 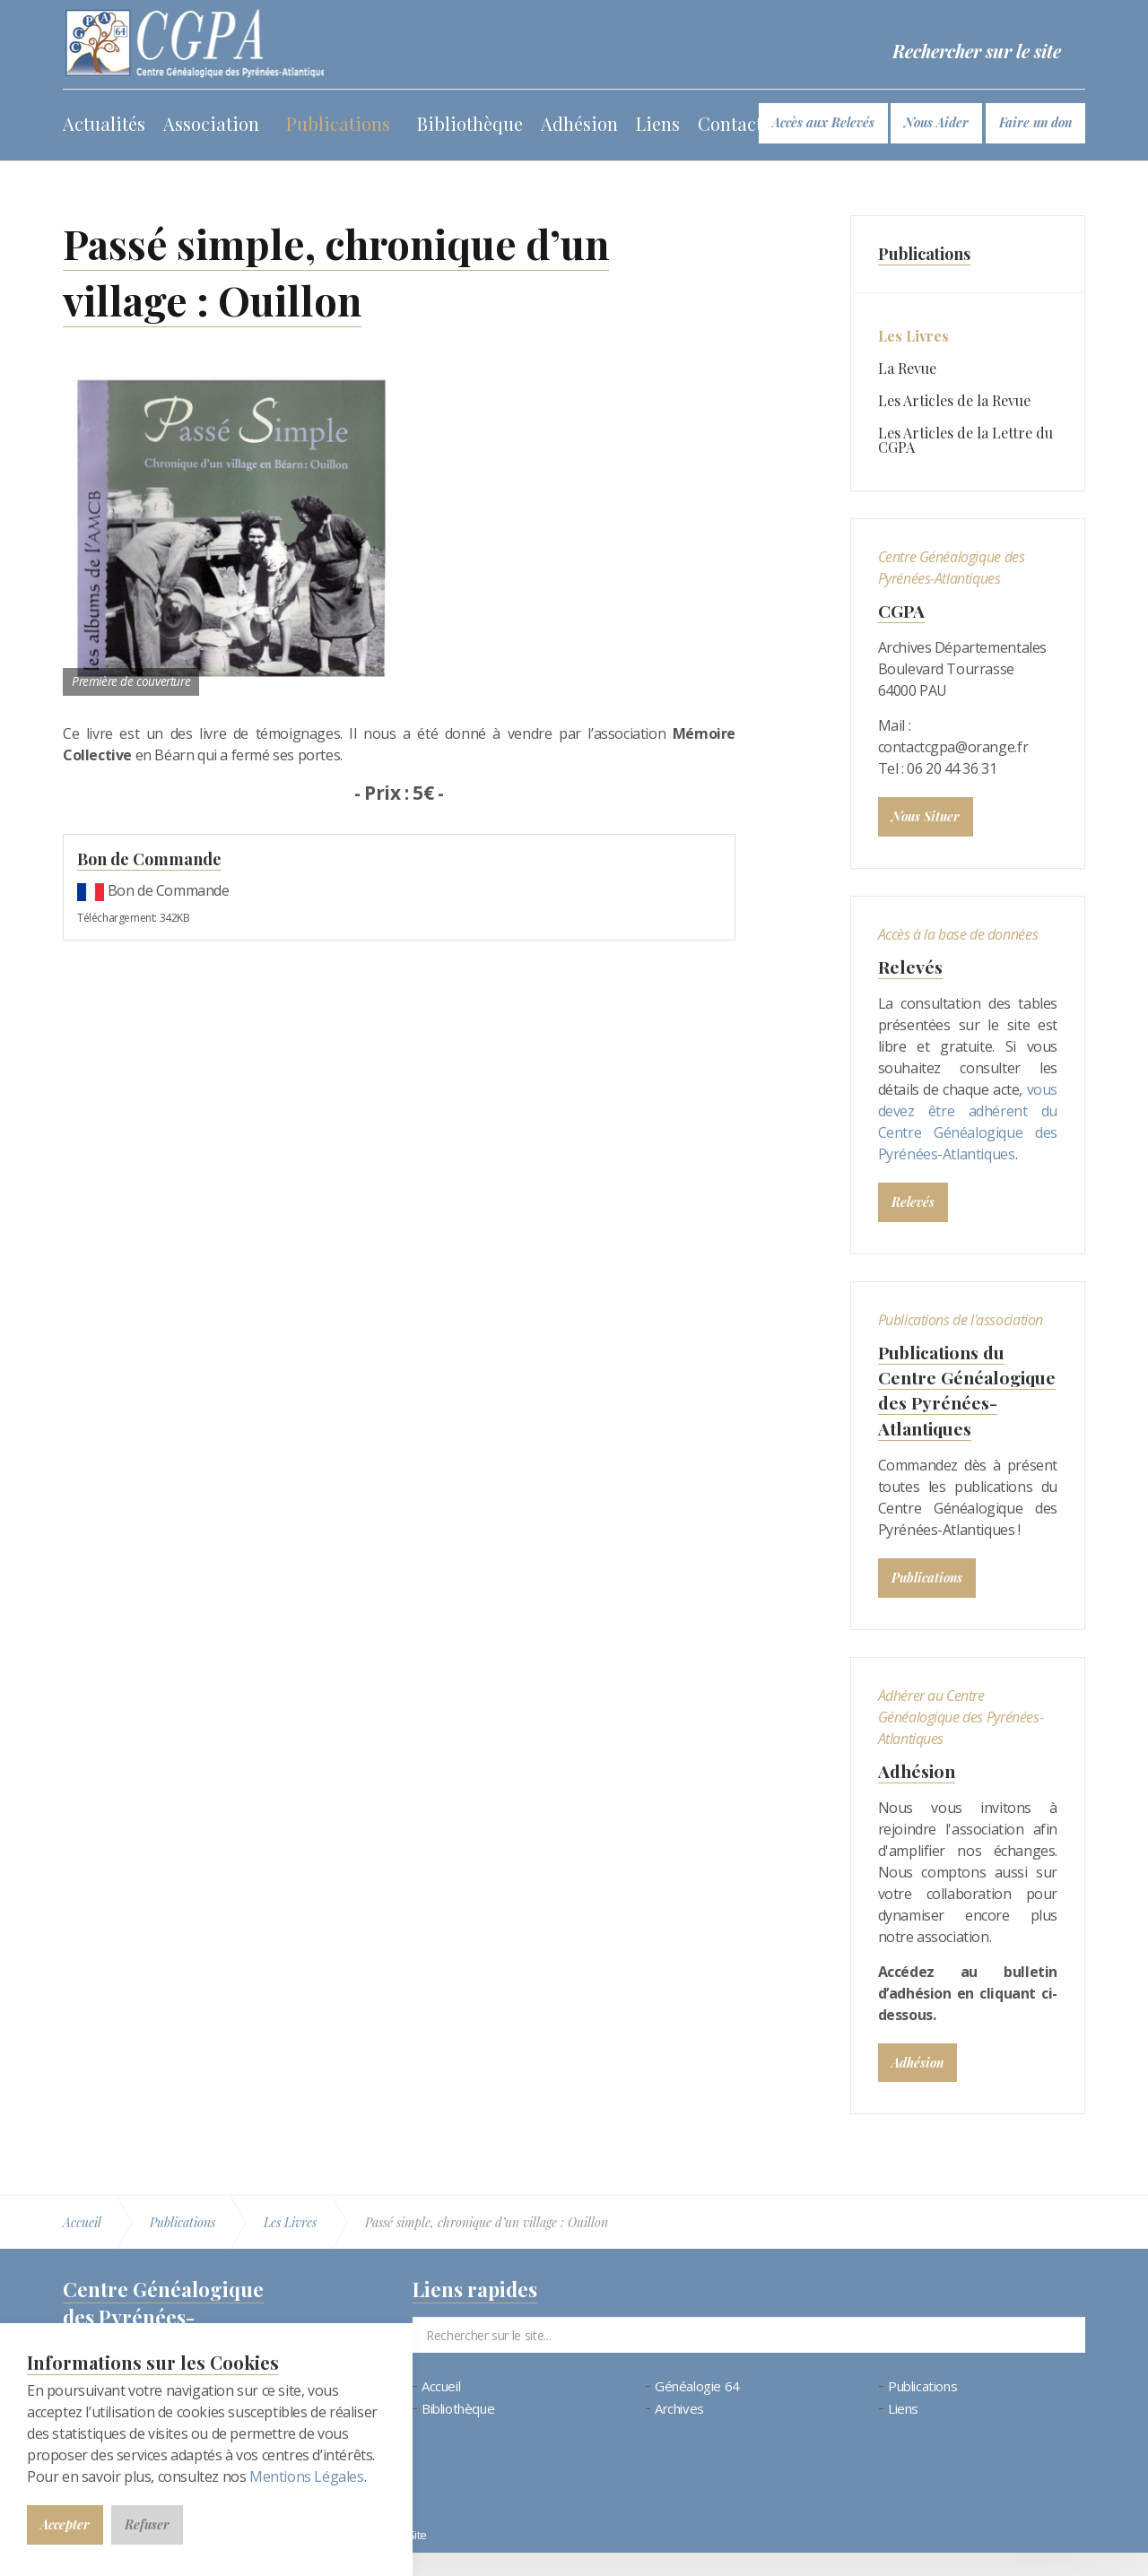 I want to click on Relevés, so click(x=911, y=966).